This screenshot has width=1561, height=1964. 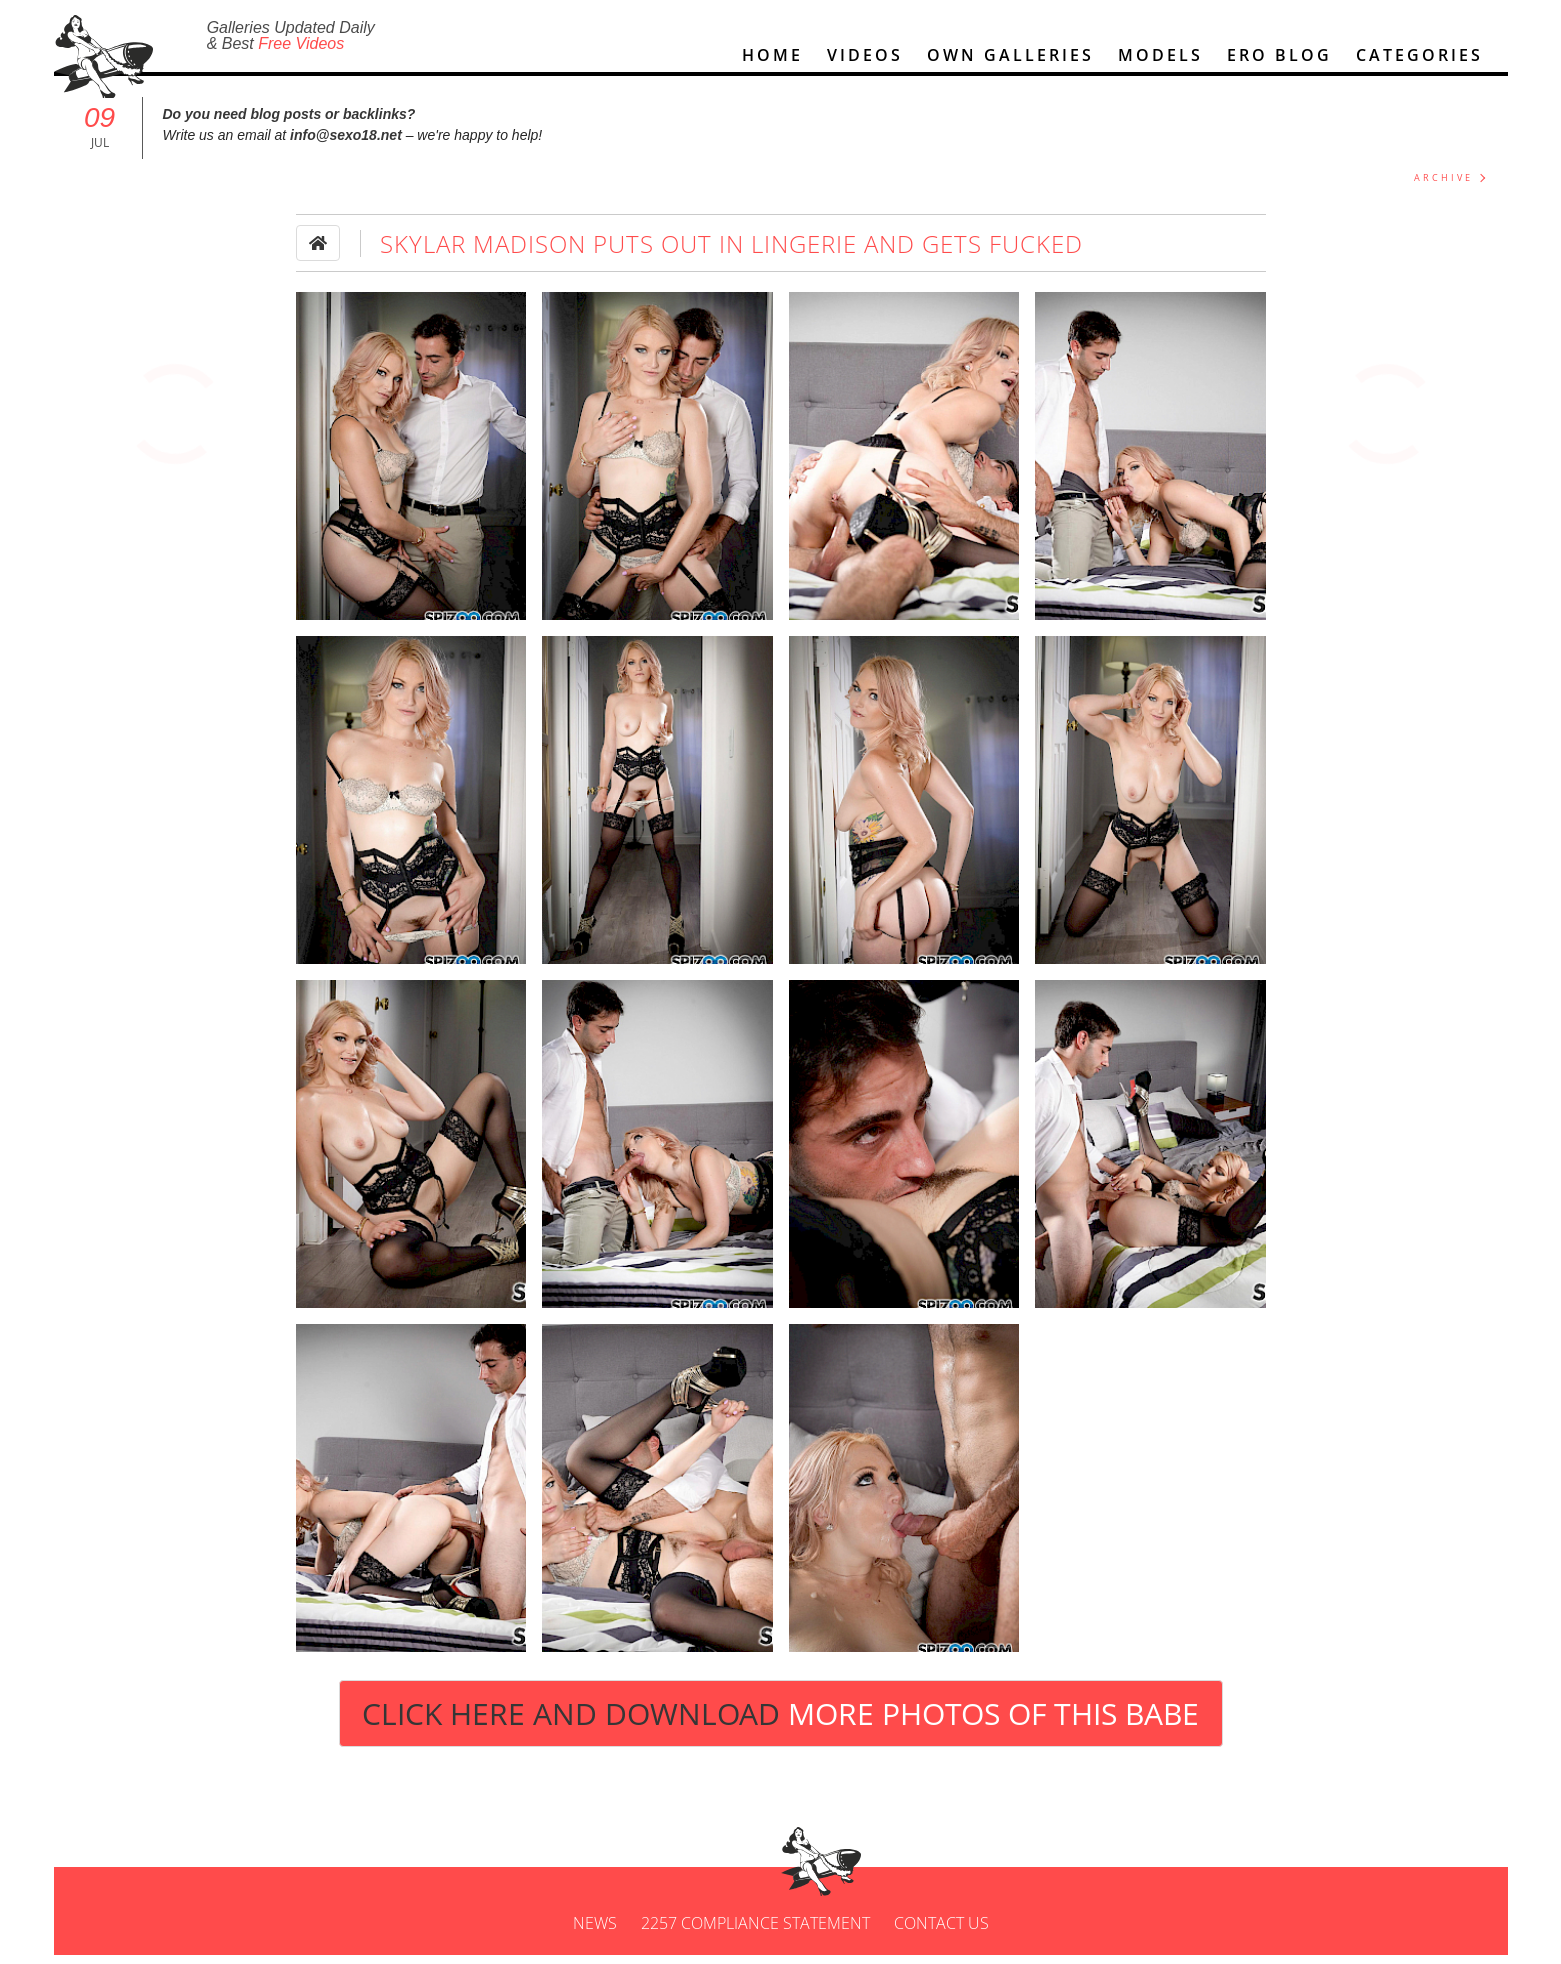 What do you see at coordinates (941, 1932) in the screenshot?
I see `Contact us` at bounding box center [941, 1932].